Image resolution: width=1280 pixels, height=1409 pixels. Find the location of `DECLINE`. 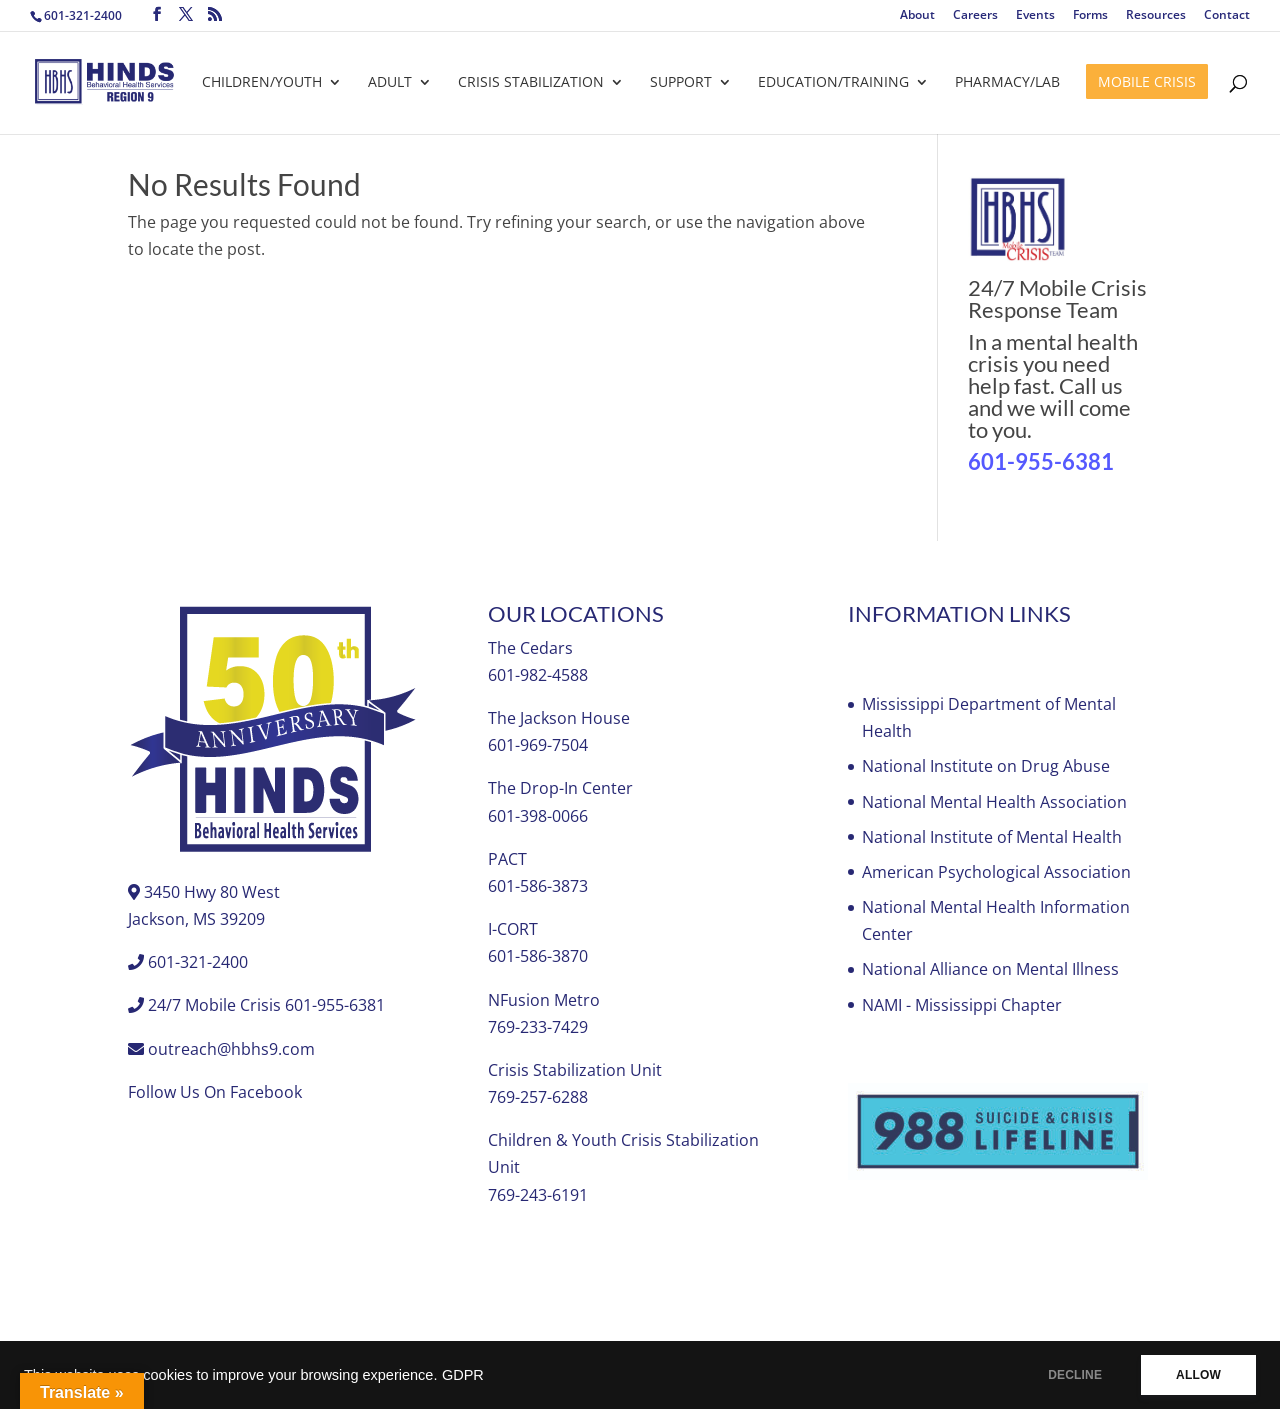

DECLINE is located at coordinates (1075, 1375).